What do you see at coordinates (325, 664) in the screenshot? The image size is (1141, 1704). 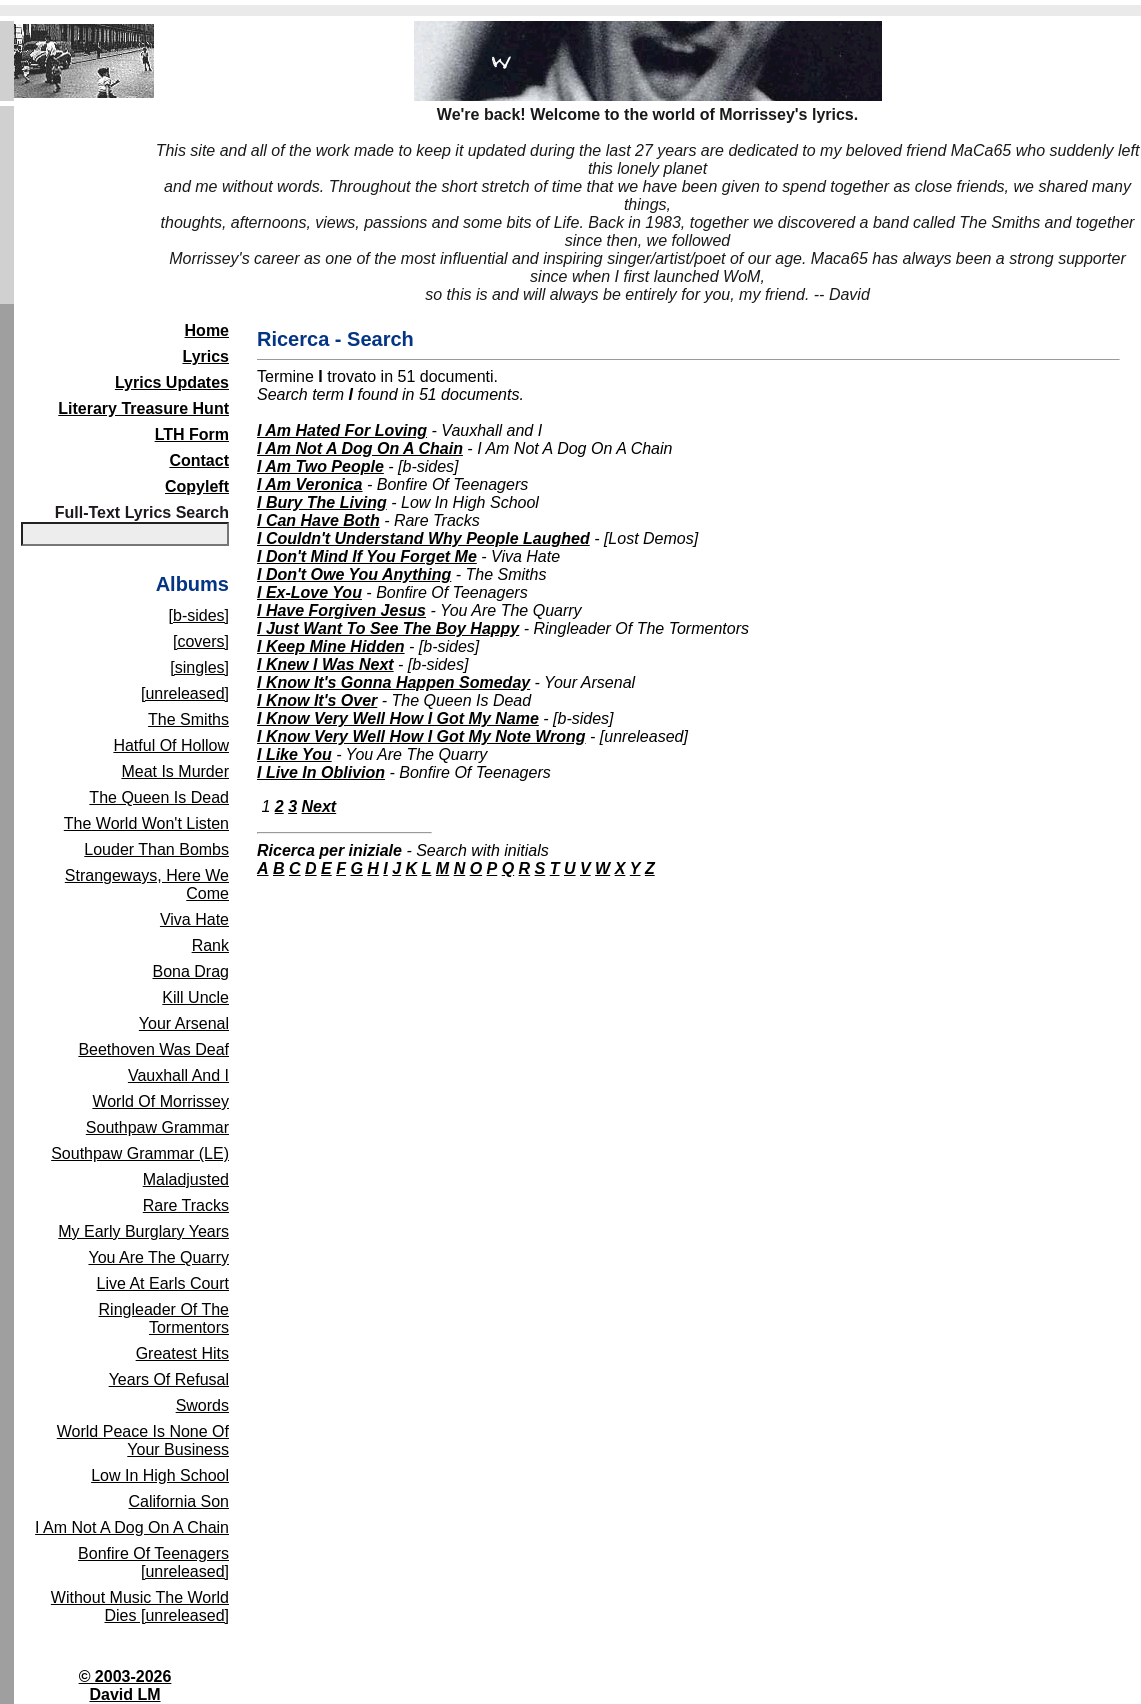 I see `I Knew I Was Next` at bounding box center [325, 664].